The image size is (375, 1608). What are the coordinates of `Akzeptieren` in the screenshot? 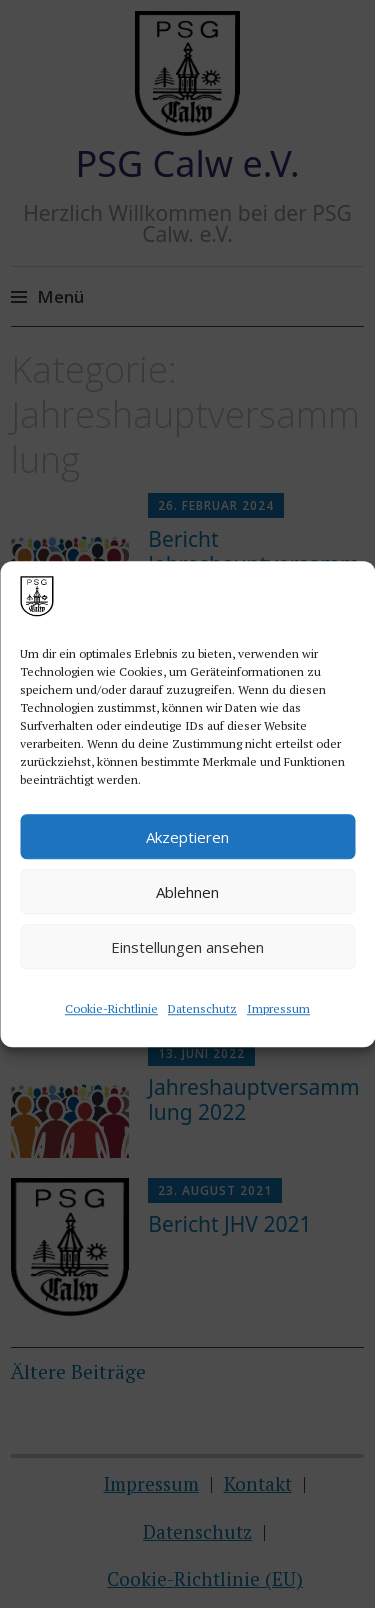 It's located at (187, 837).